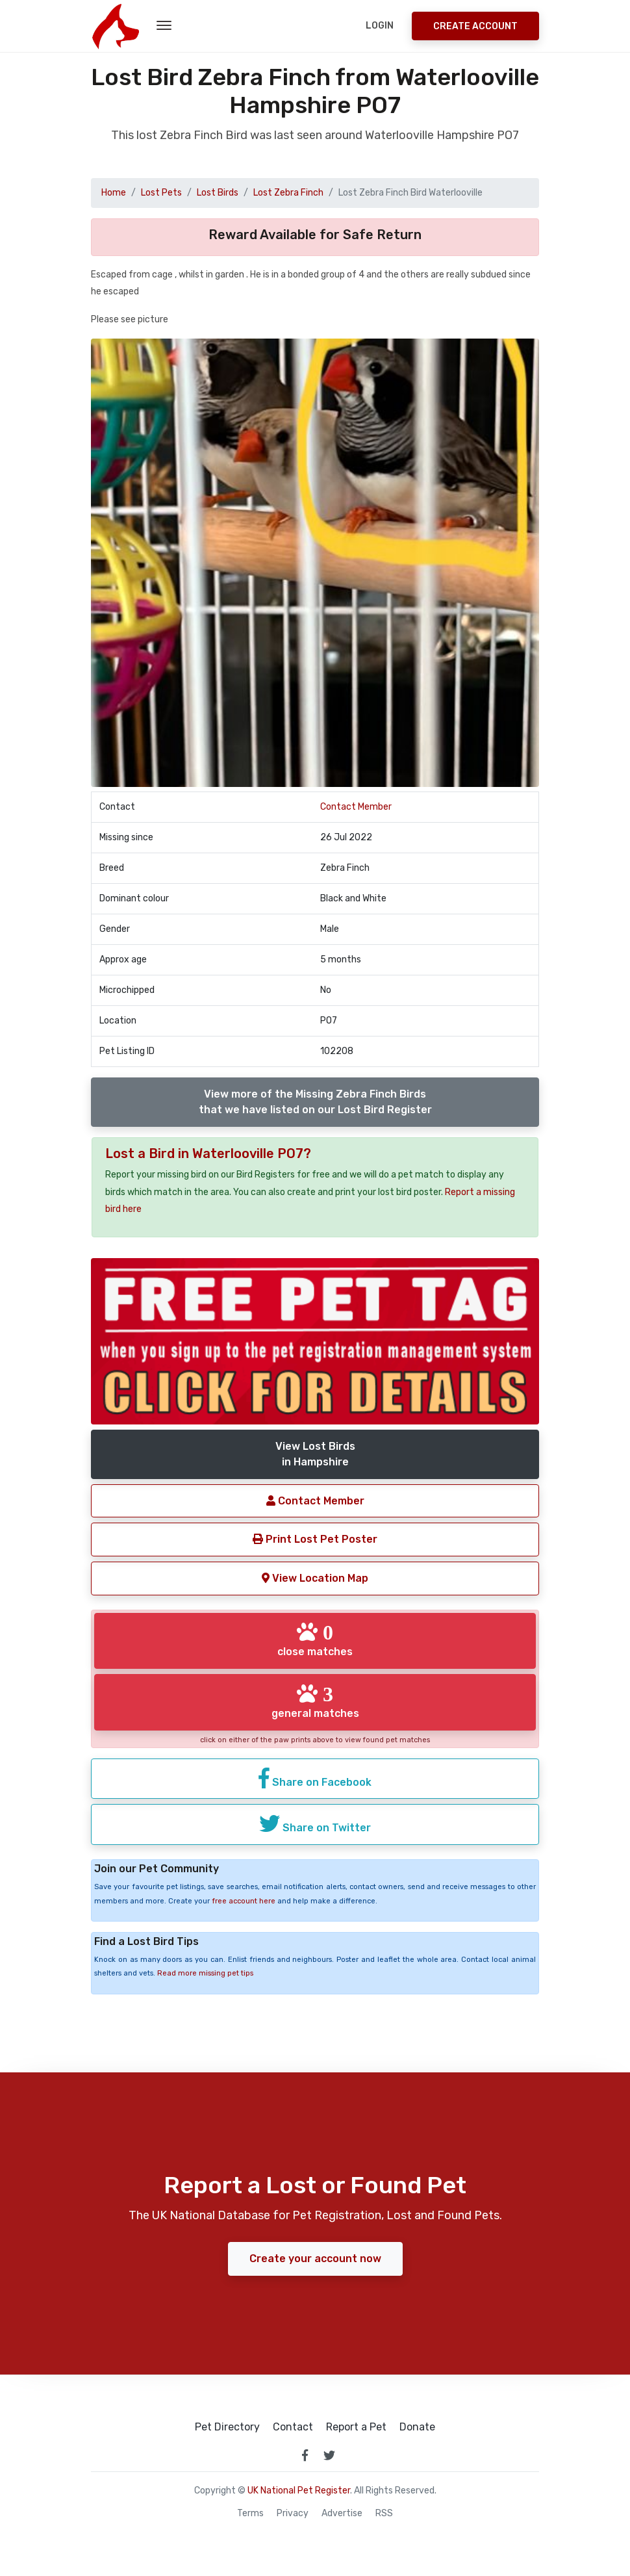  What do you see at coordinates (315, 1778) in the screenshot?
I see `Share on Facebook` at bounding box center [315, 1778].